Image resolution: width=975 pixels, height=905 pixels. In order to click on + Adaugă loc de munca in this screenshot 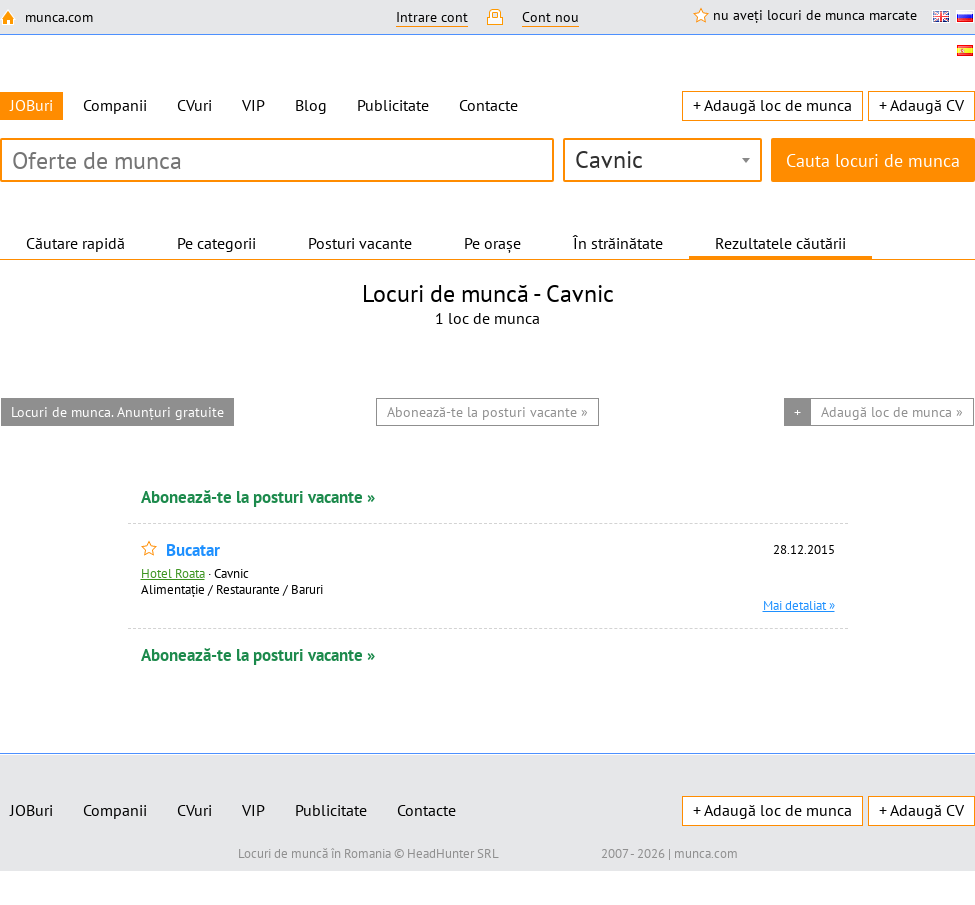, I will do `click(772, 105)`.